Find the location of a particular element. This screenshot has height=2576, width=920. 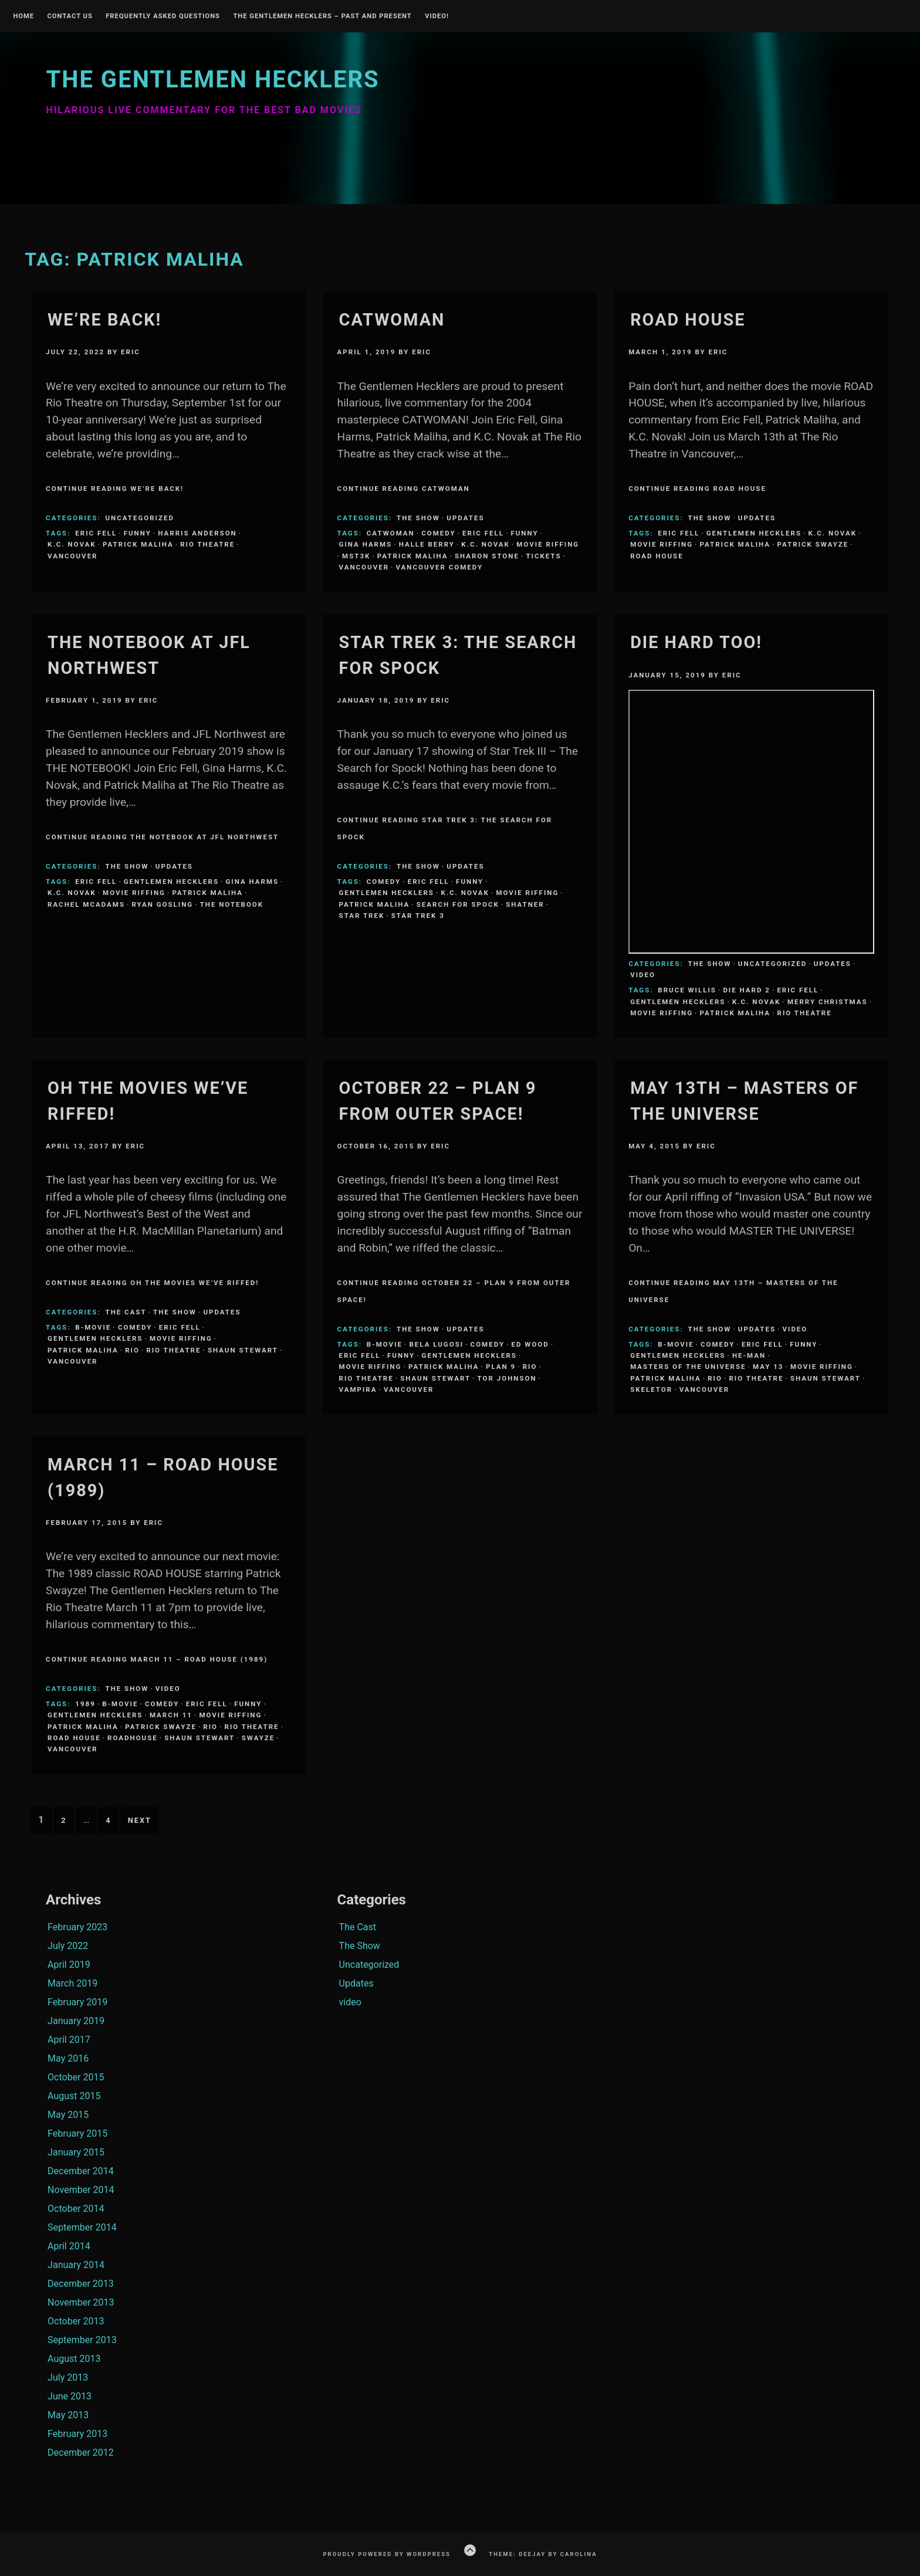

September 2013 is located at coordinates (82, 2339).